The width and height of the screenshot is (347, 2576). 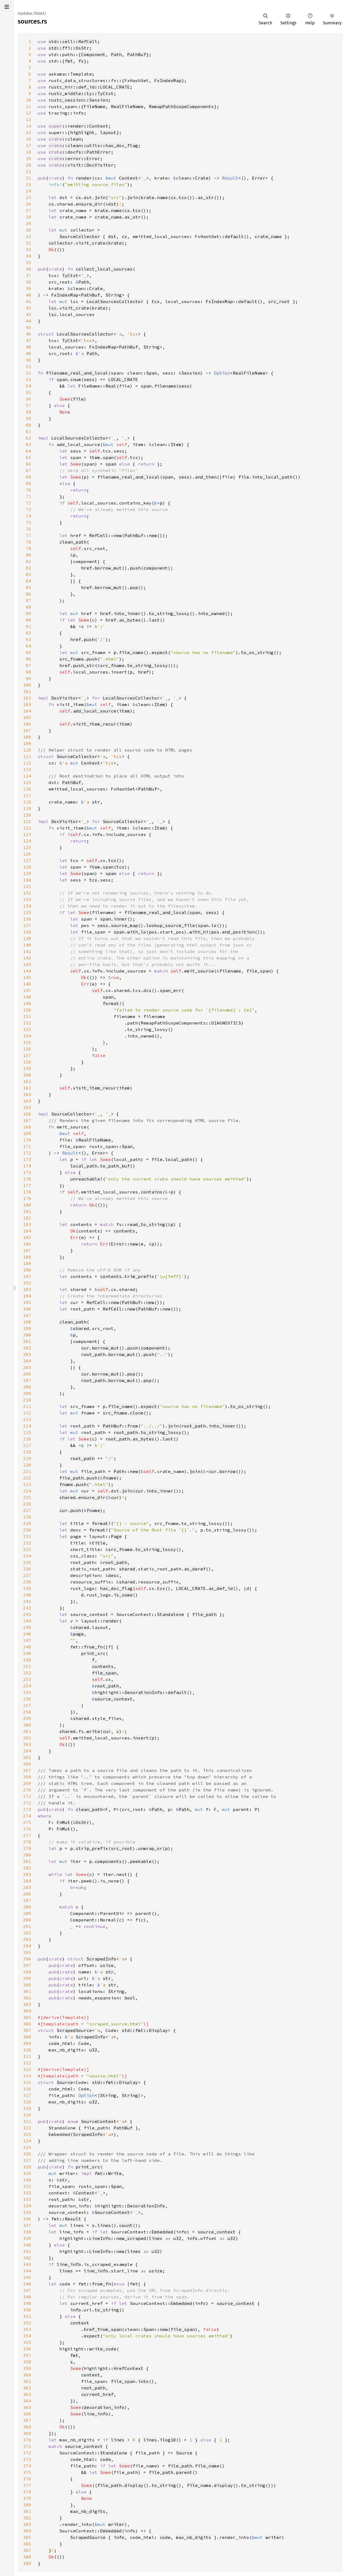 What do you see at coordinates (27, 1133) in the screenshot?
I see `169` at bounding box center [27, 1133].